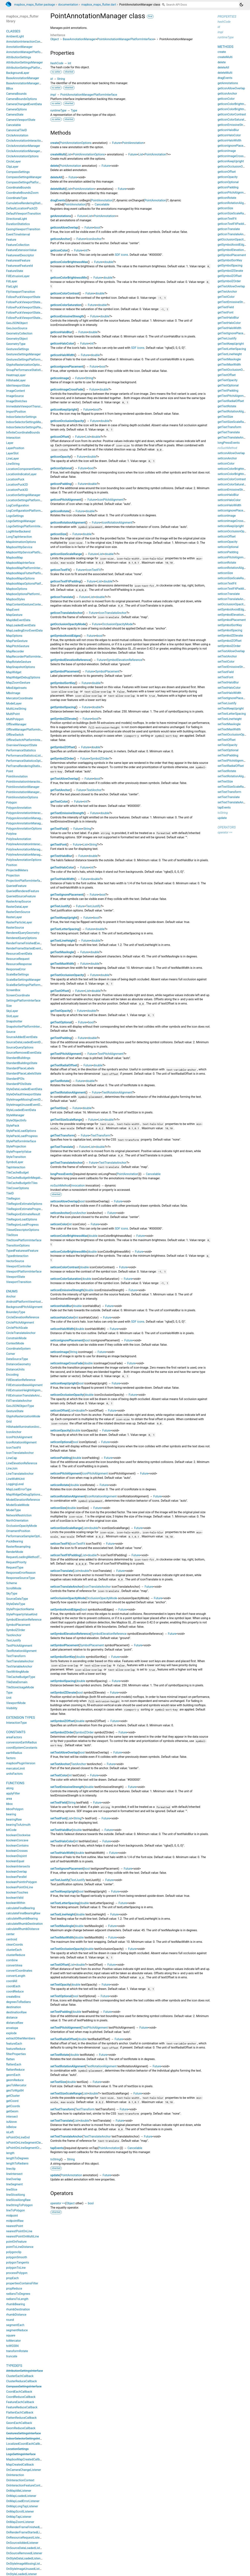 This screenshot has width=250, height=2576. What do you see at coordinates (23, 1000) in the screenshot?
I see `SettingsPlatformInterface` at bounding box center [23, 1000].